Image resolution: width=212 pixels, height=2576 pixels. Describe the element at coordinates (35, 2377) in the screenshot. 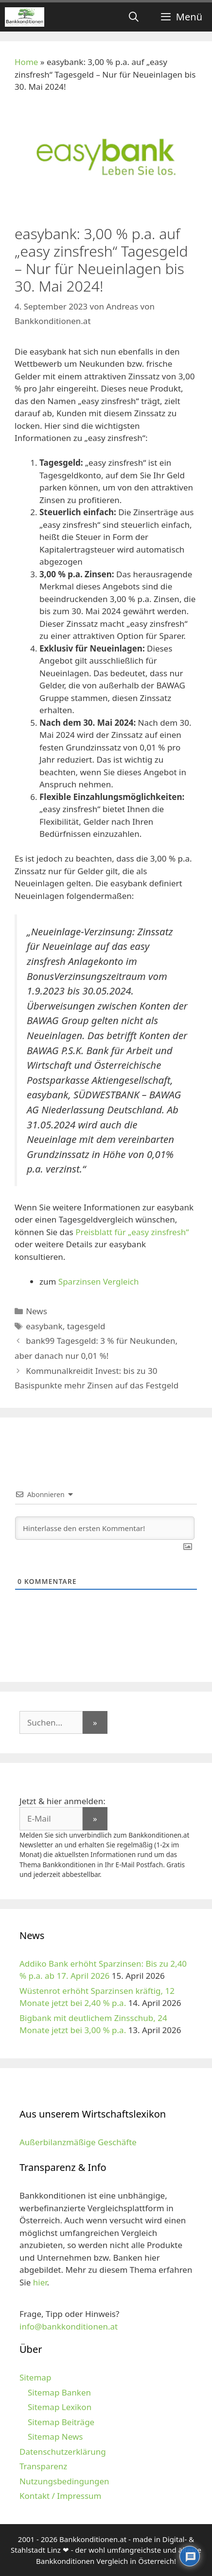

I see `Sitemap` at that location.